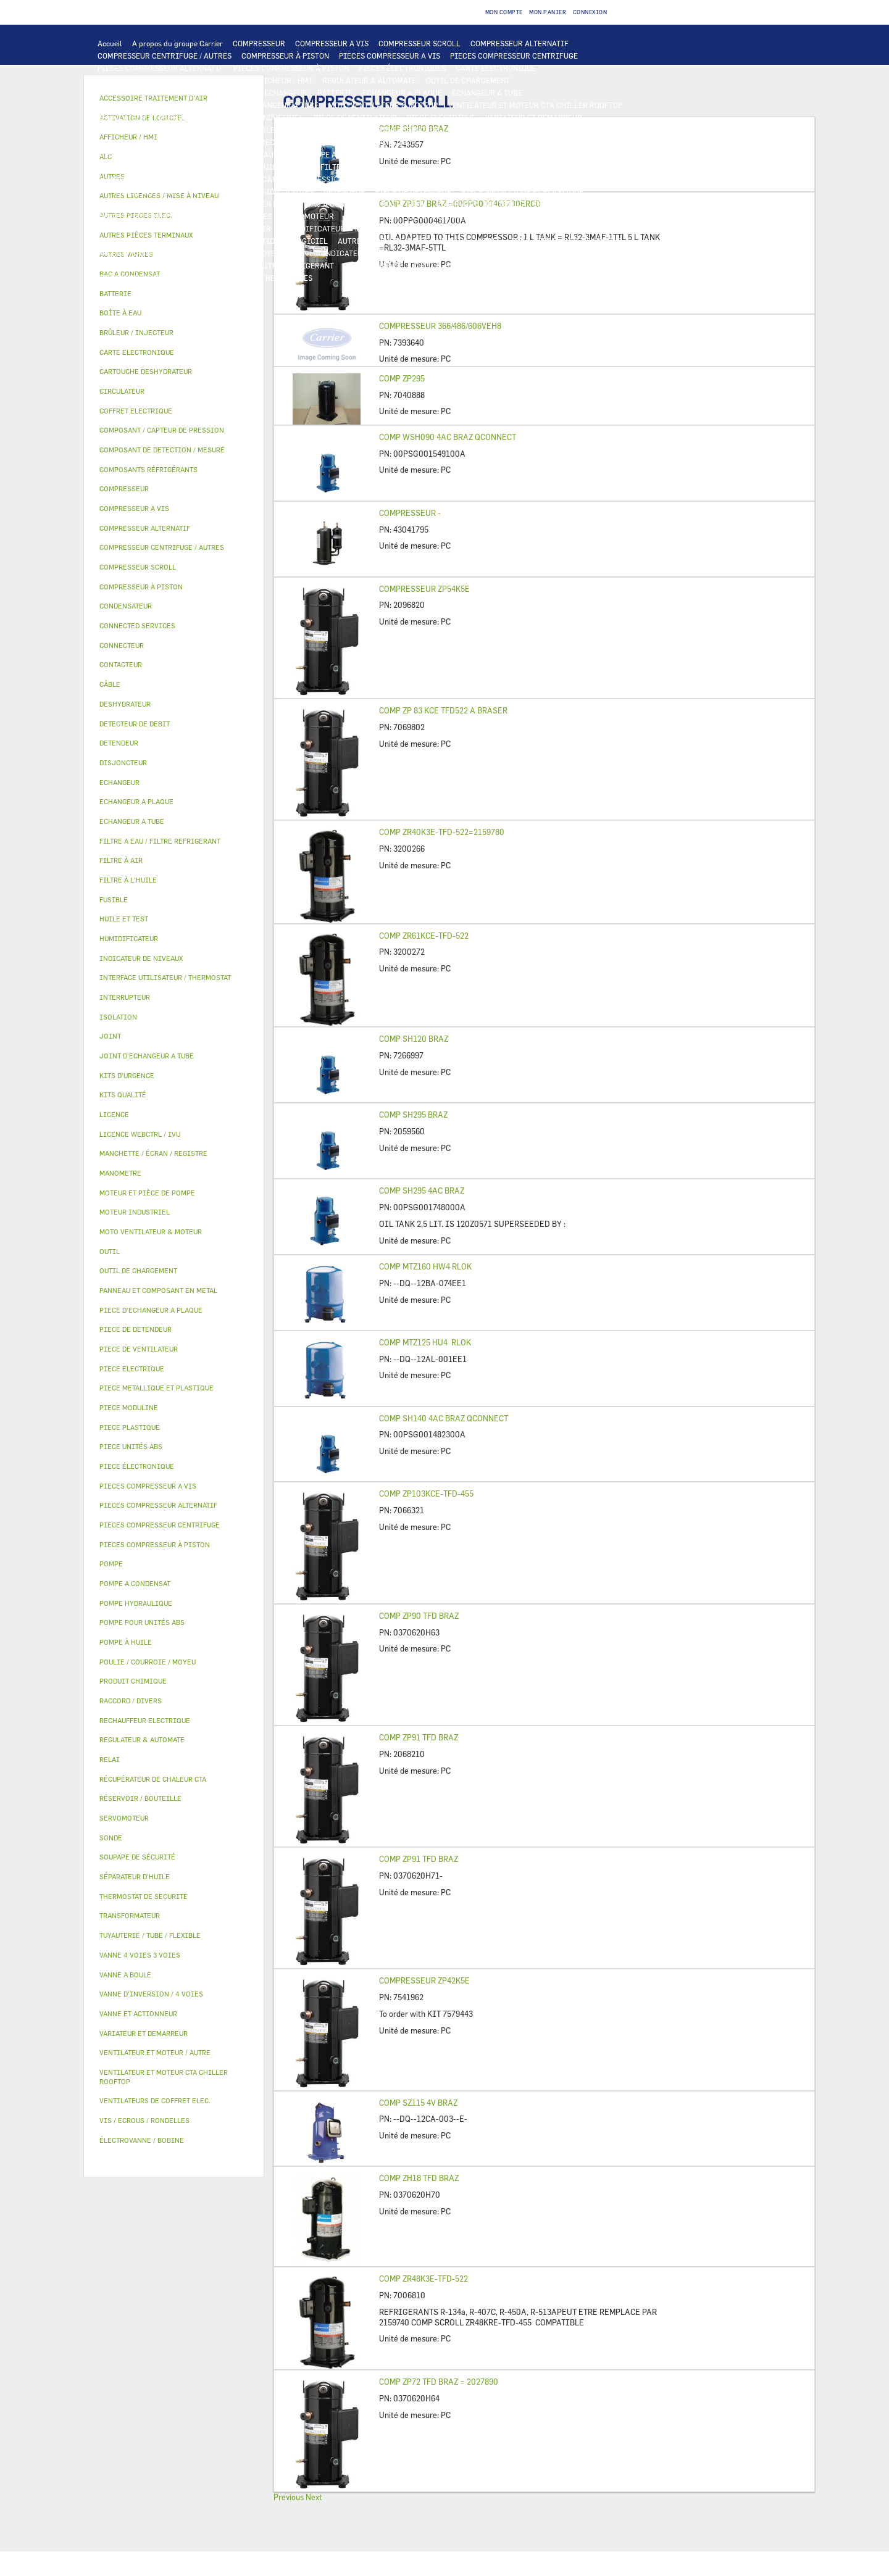  Describe the element at coordinates (419, 43) in the screenshot. I see `COMPRESSEUR SCROLL` at that location.